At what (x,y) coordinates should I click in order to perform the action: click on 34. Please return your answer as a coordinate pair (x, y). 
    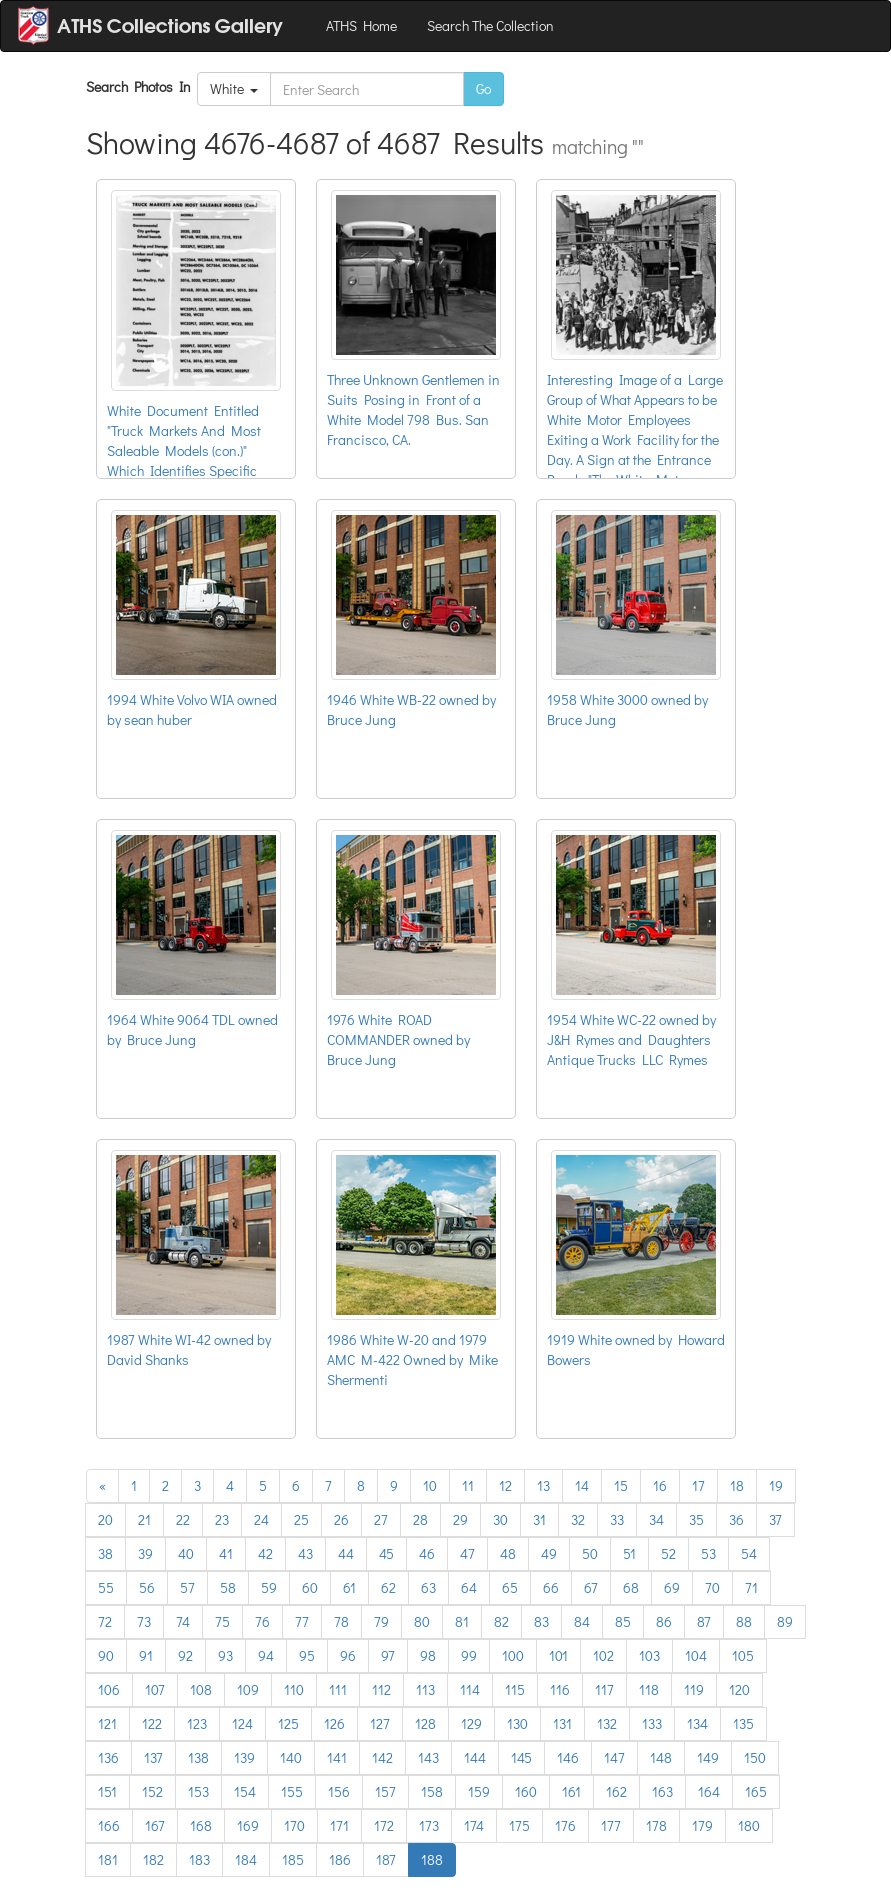
    Looking at the image, I should click on (656, 1519).